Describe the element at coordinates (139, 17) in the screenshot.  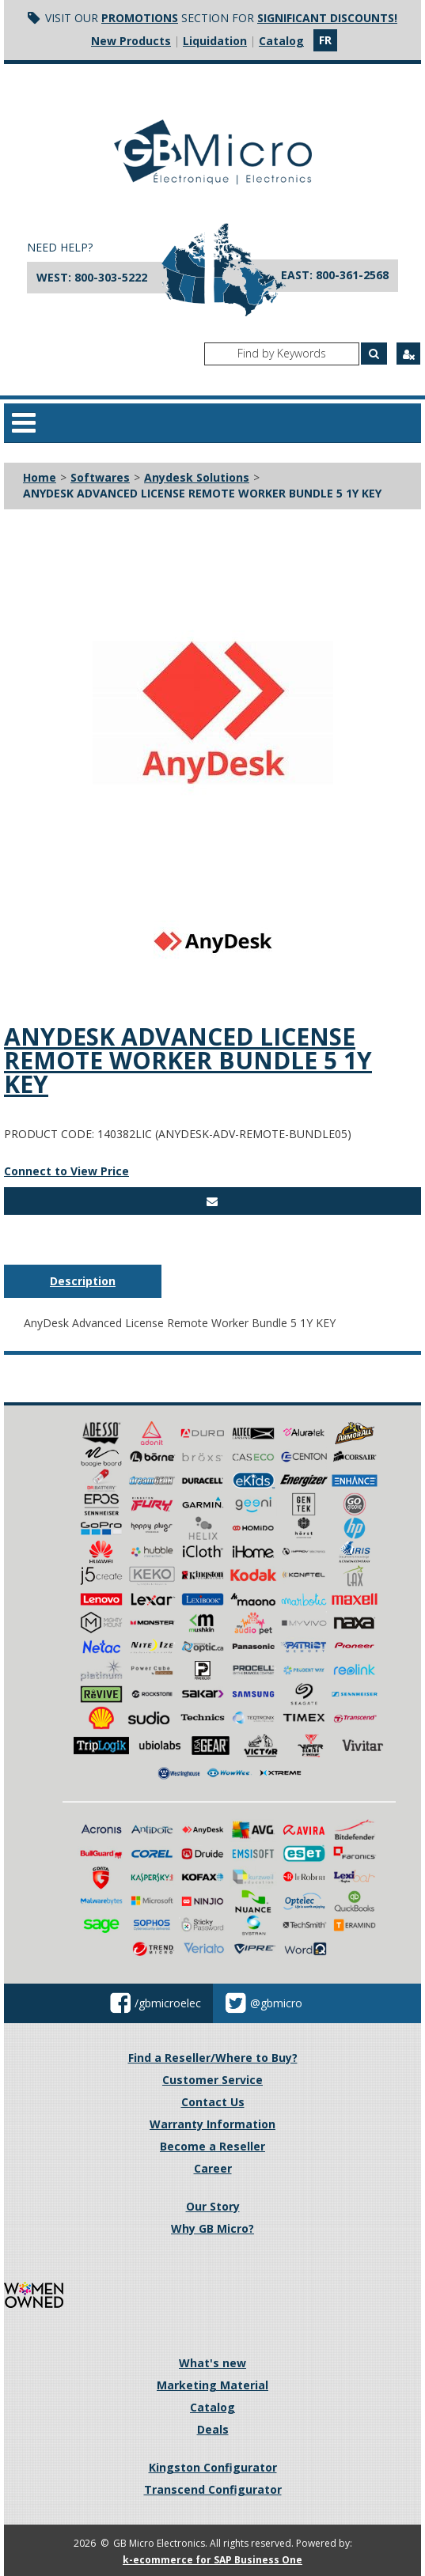
I see `Promotions` at that location.